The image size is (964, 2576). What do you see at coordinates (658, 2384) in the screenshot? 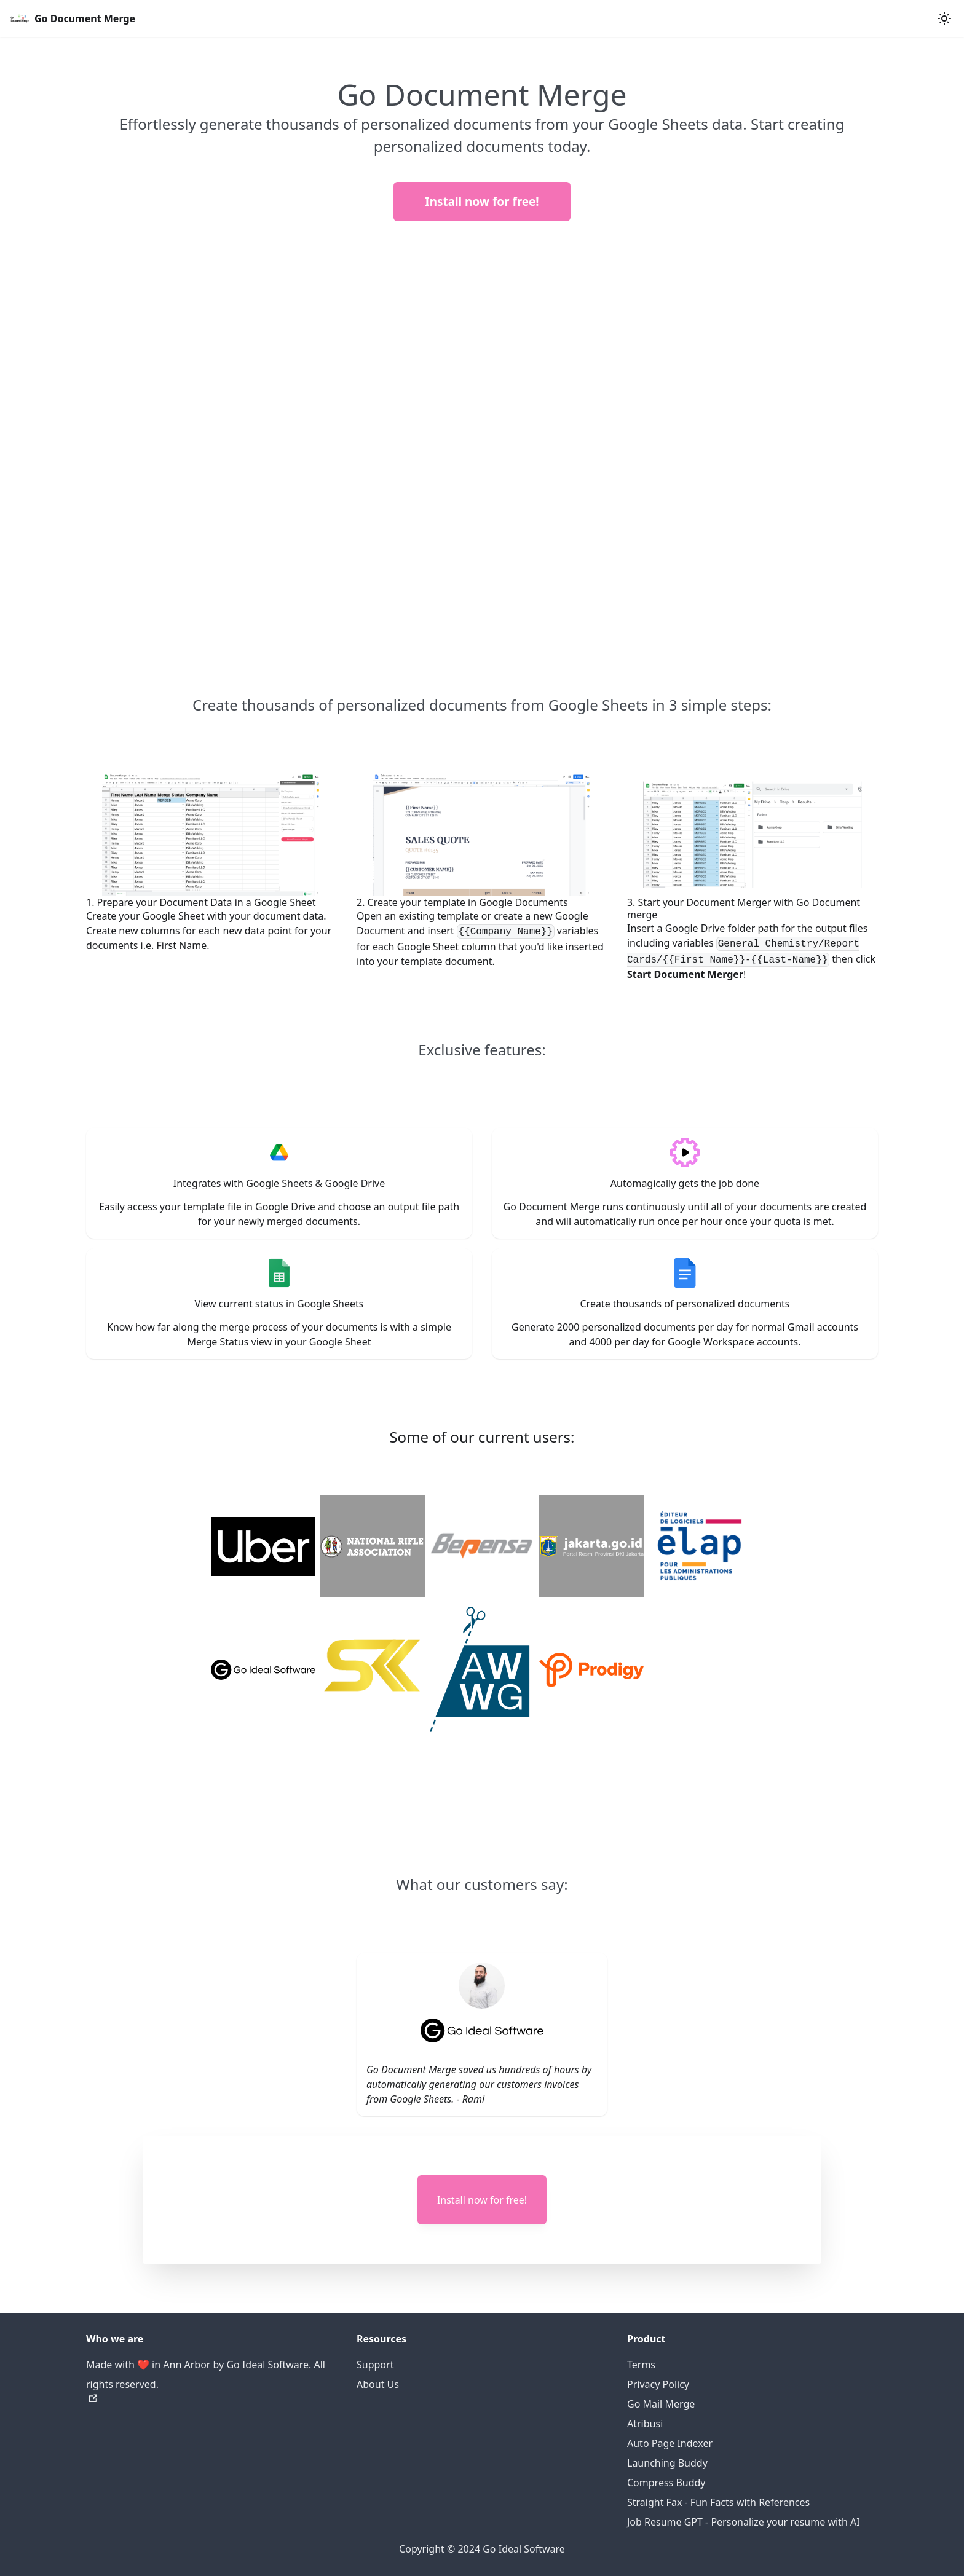
I see `Privacy Policy` at bounding box center [658, 2384].